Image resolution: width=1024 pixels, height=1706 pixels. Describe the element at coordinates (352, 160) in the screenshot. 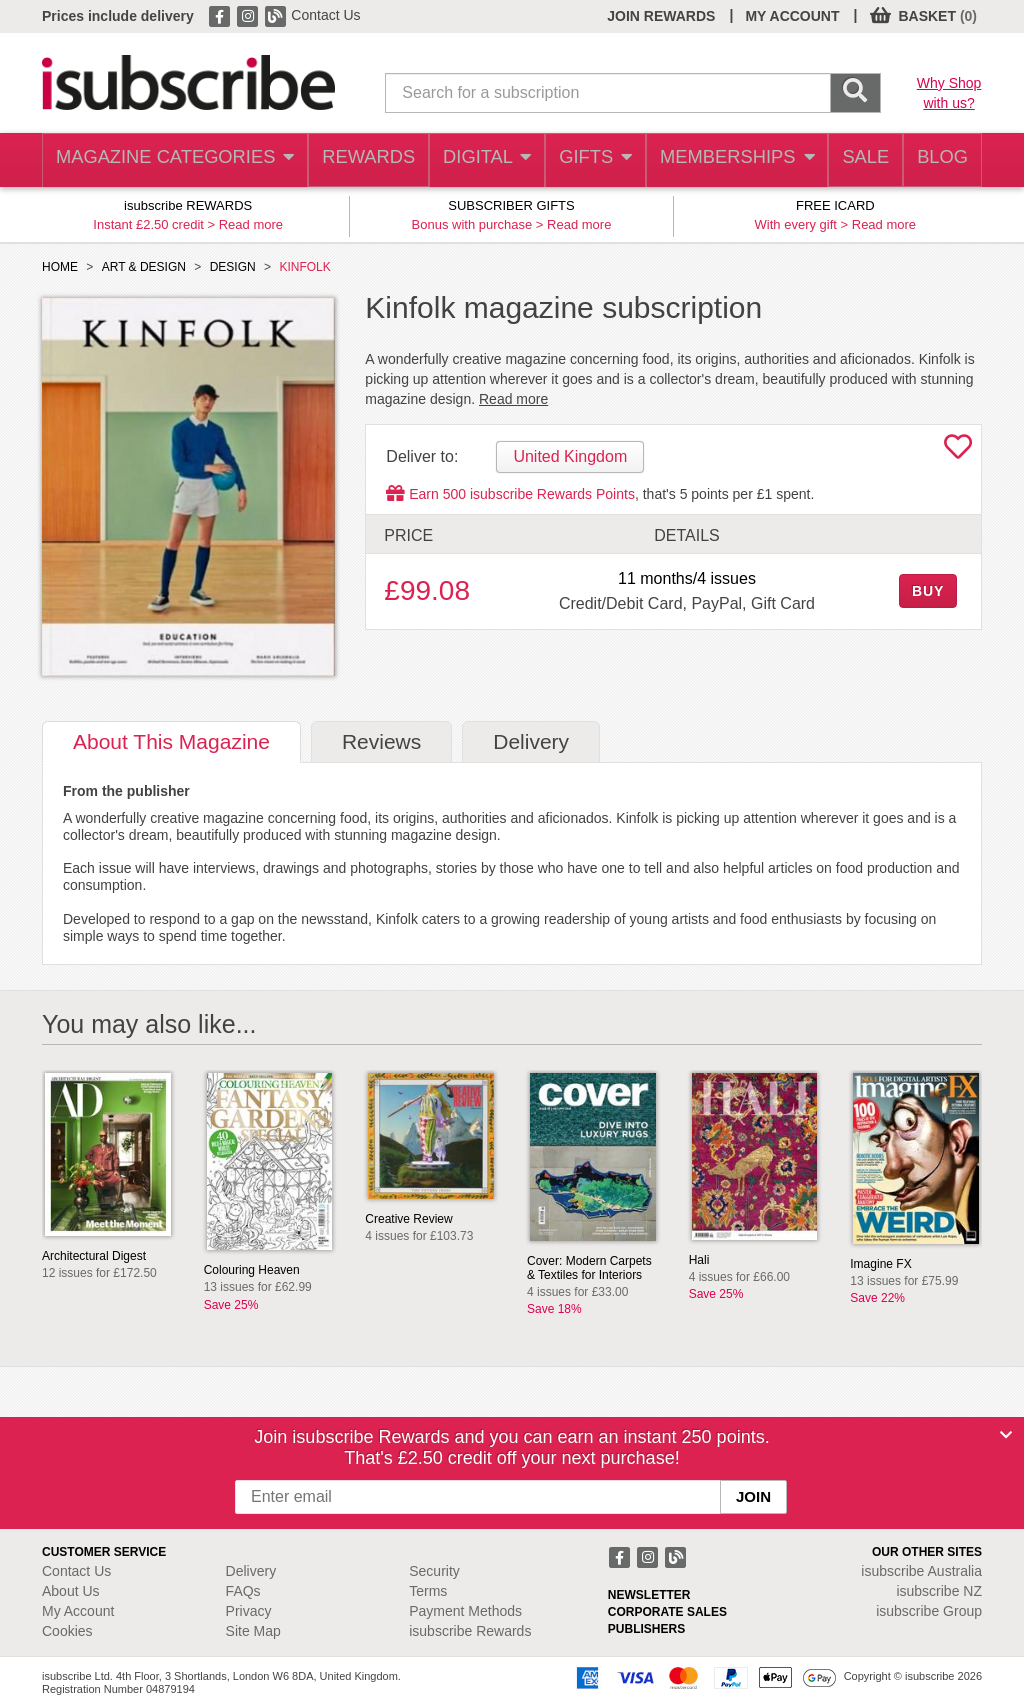

I see `REWARDS` at that location.